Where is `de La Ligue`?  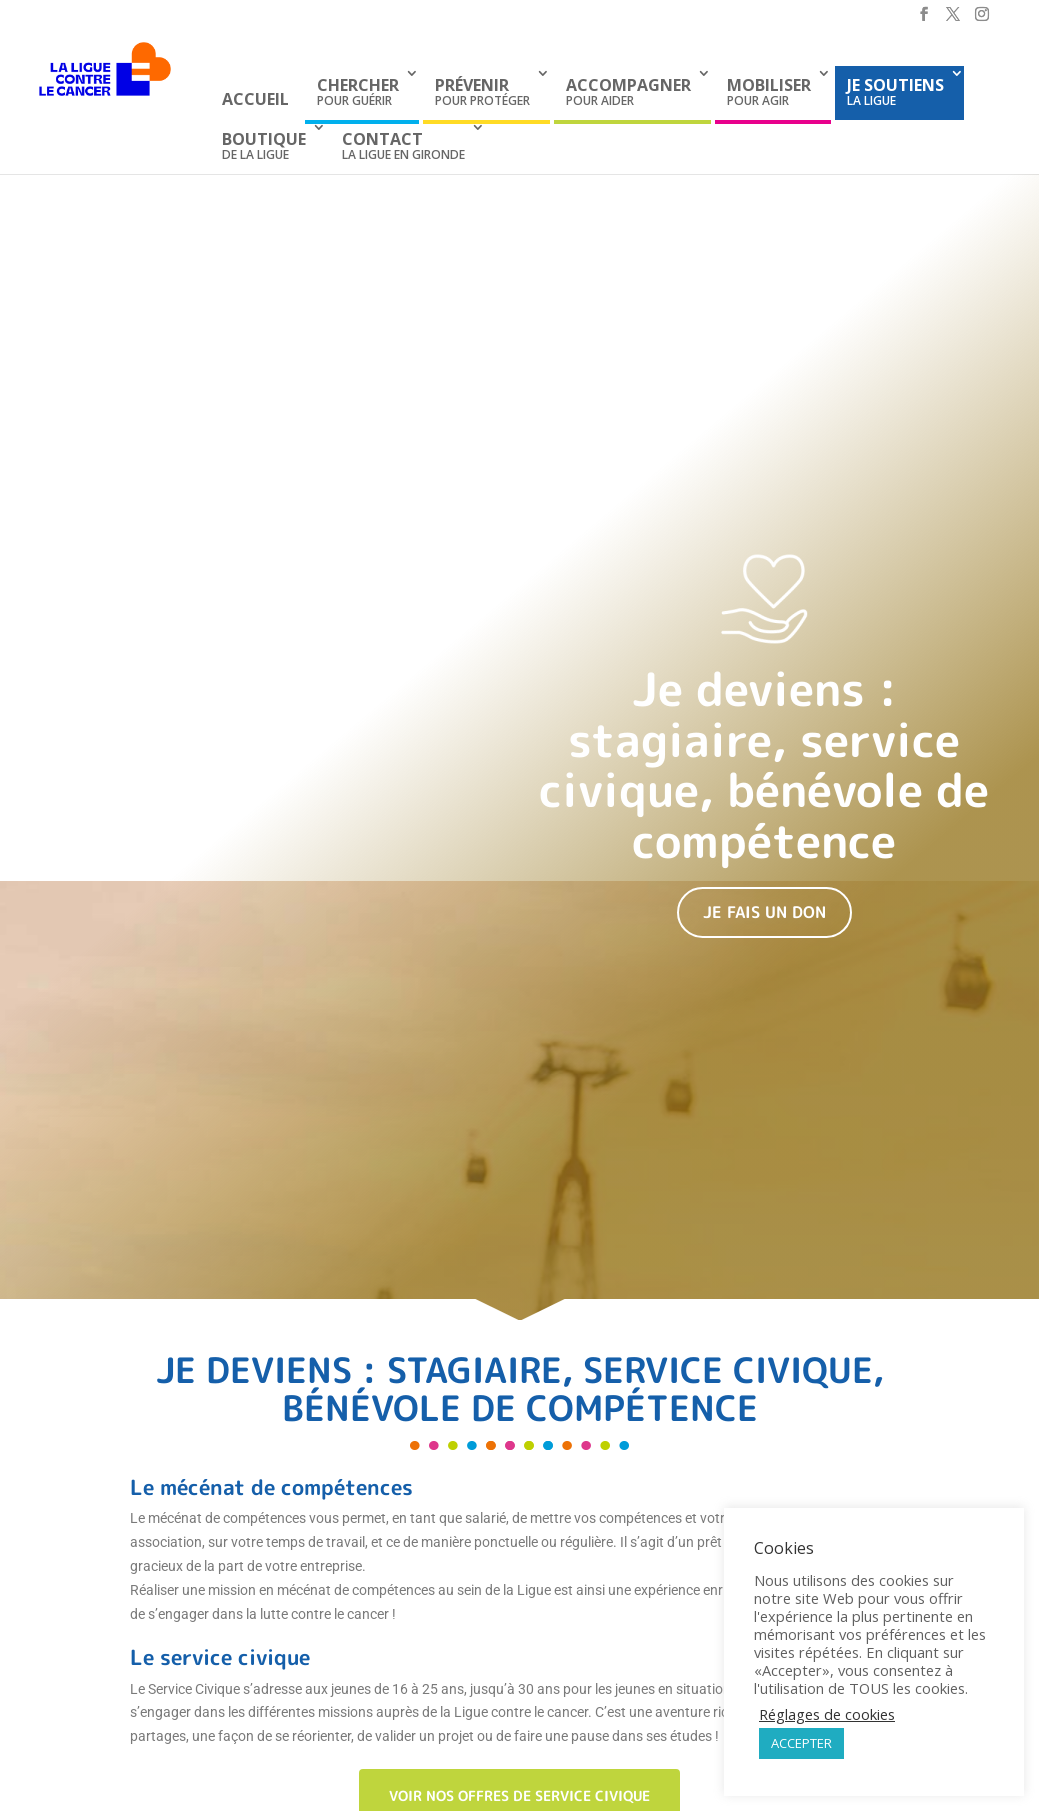 de La Ligue is located at coordinates (264, 145).